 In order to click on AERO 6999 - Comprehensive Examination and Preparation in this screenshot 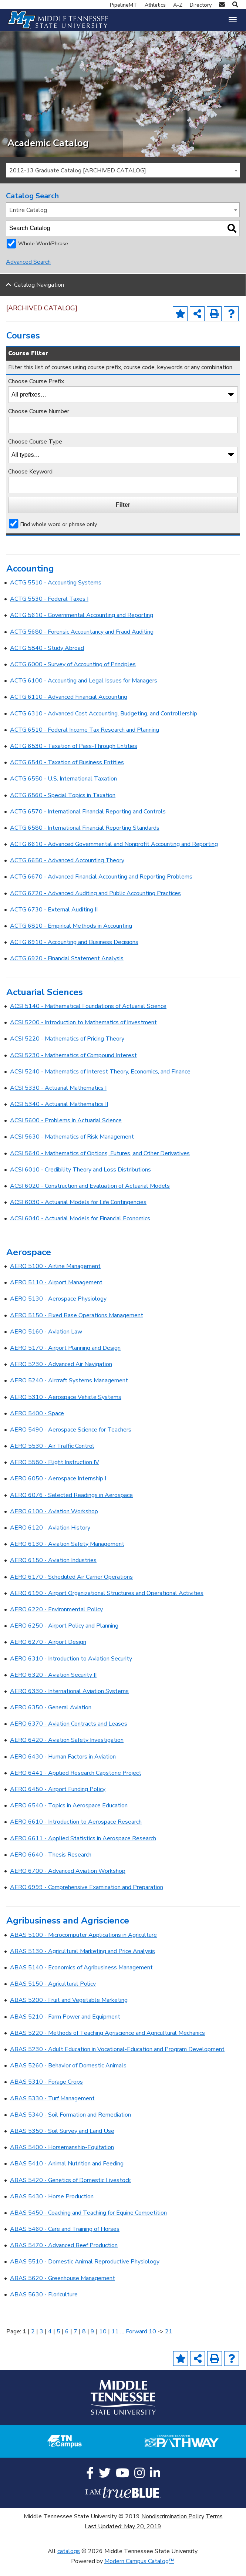, I will do `click(86, 1897)`.